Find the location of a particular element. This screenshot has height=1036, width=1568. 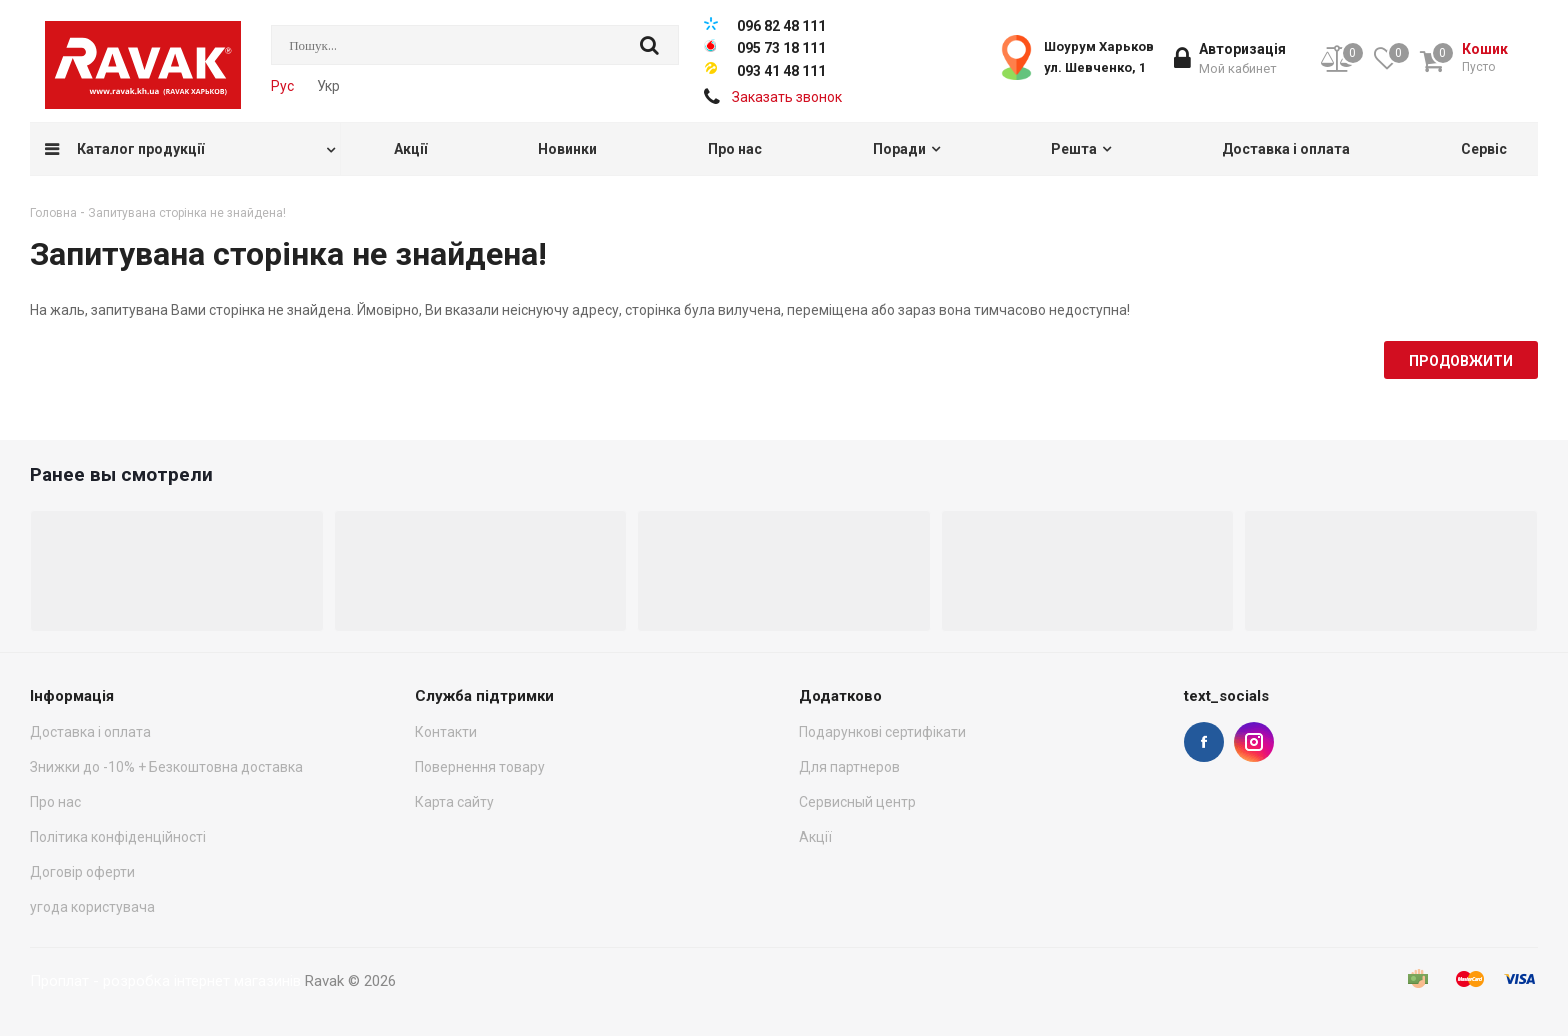

Подарункові сертифікати is located at coordinates (882, 732).